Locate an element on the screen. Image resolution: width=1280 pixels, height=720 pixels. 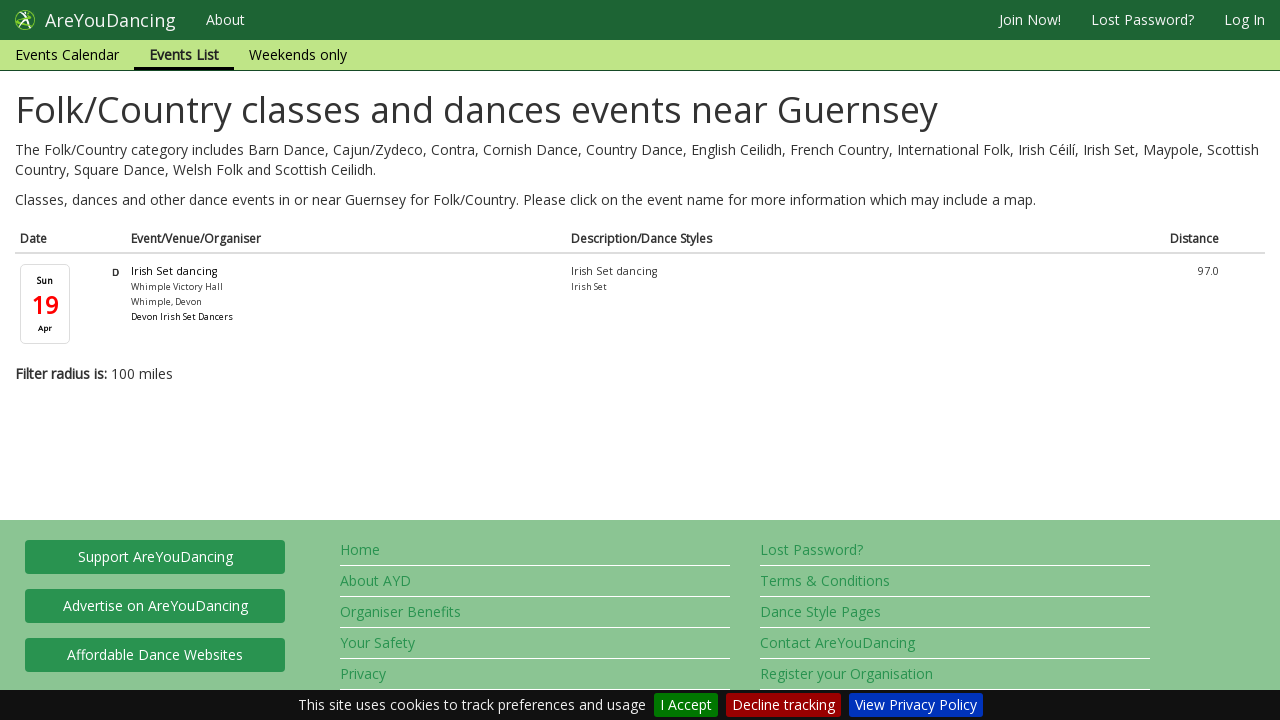
Privacy is located at coordinates (363, 673).